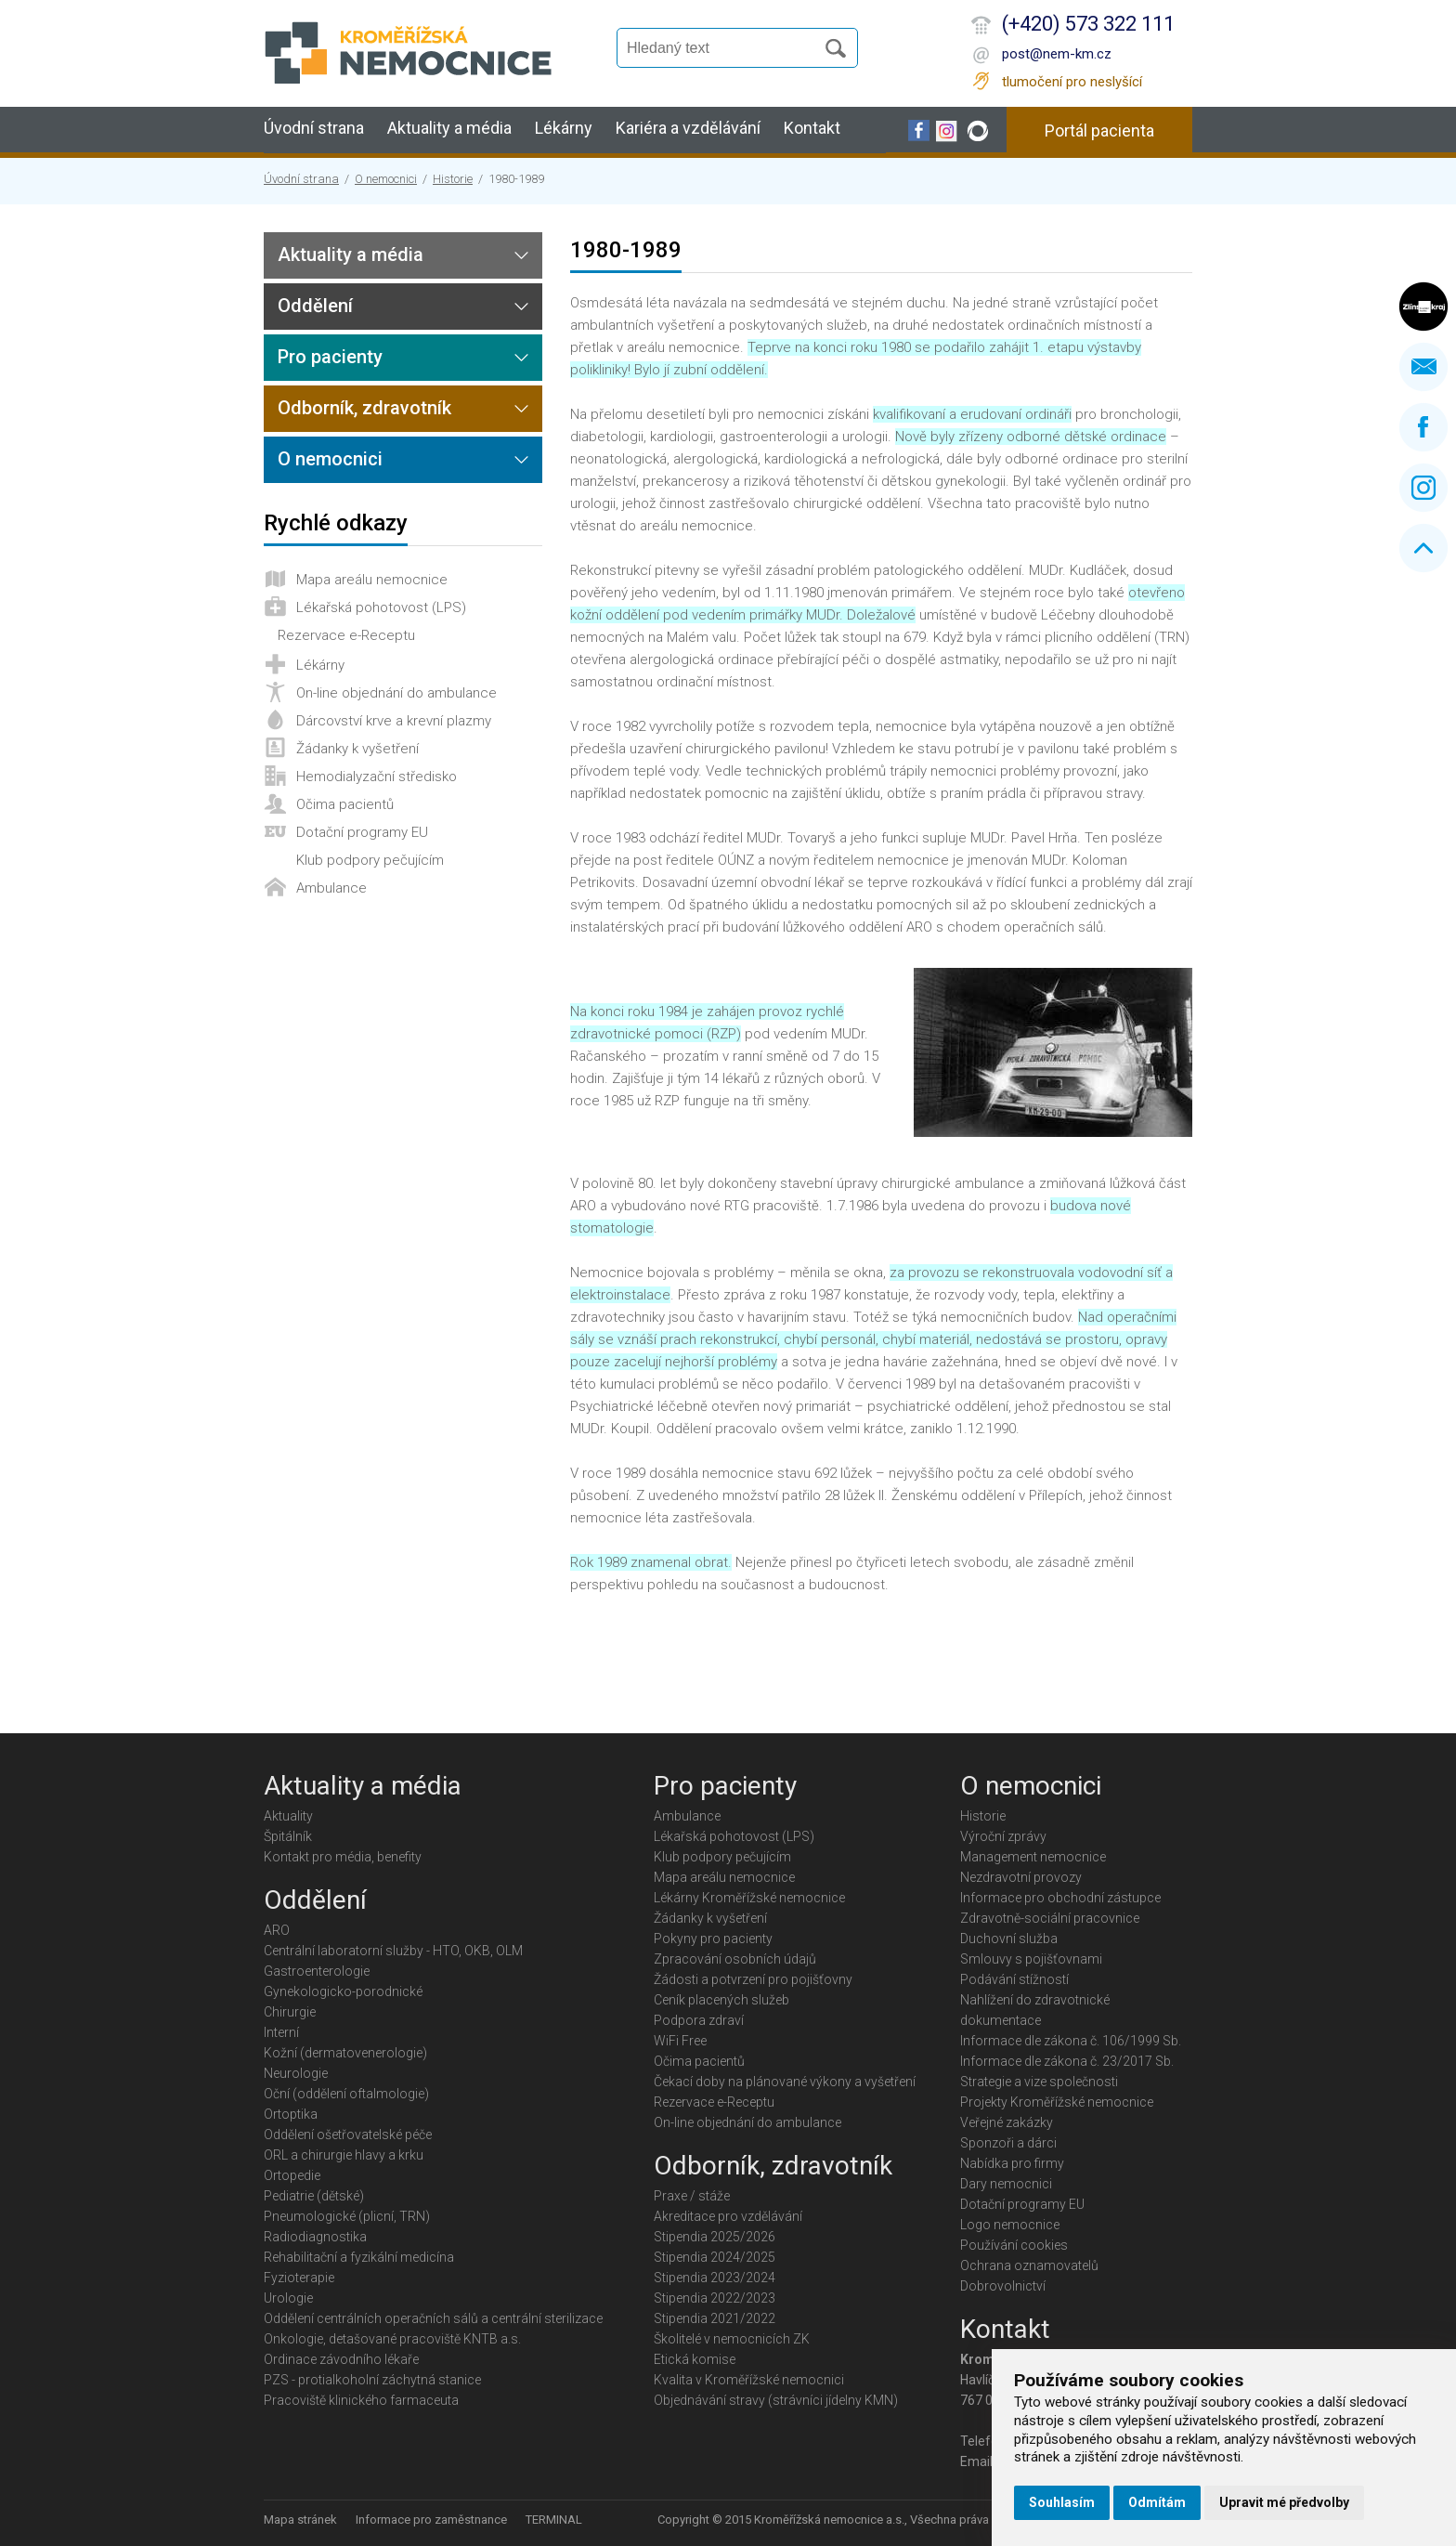 This screenshot has height=2546, width=1456. What do you see at coordinates (1003, 2285) in the screenshot?
I see `Dobrovolnictví` at bounding box center [1003, 2285].